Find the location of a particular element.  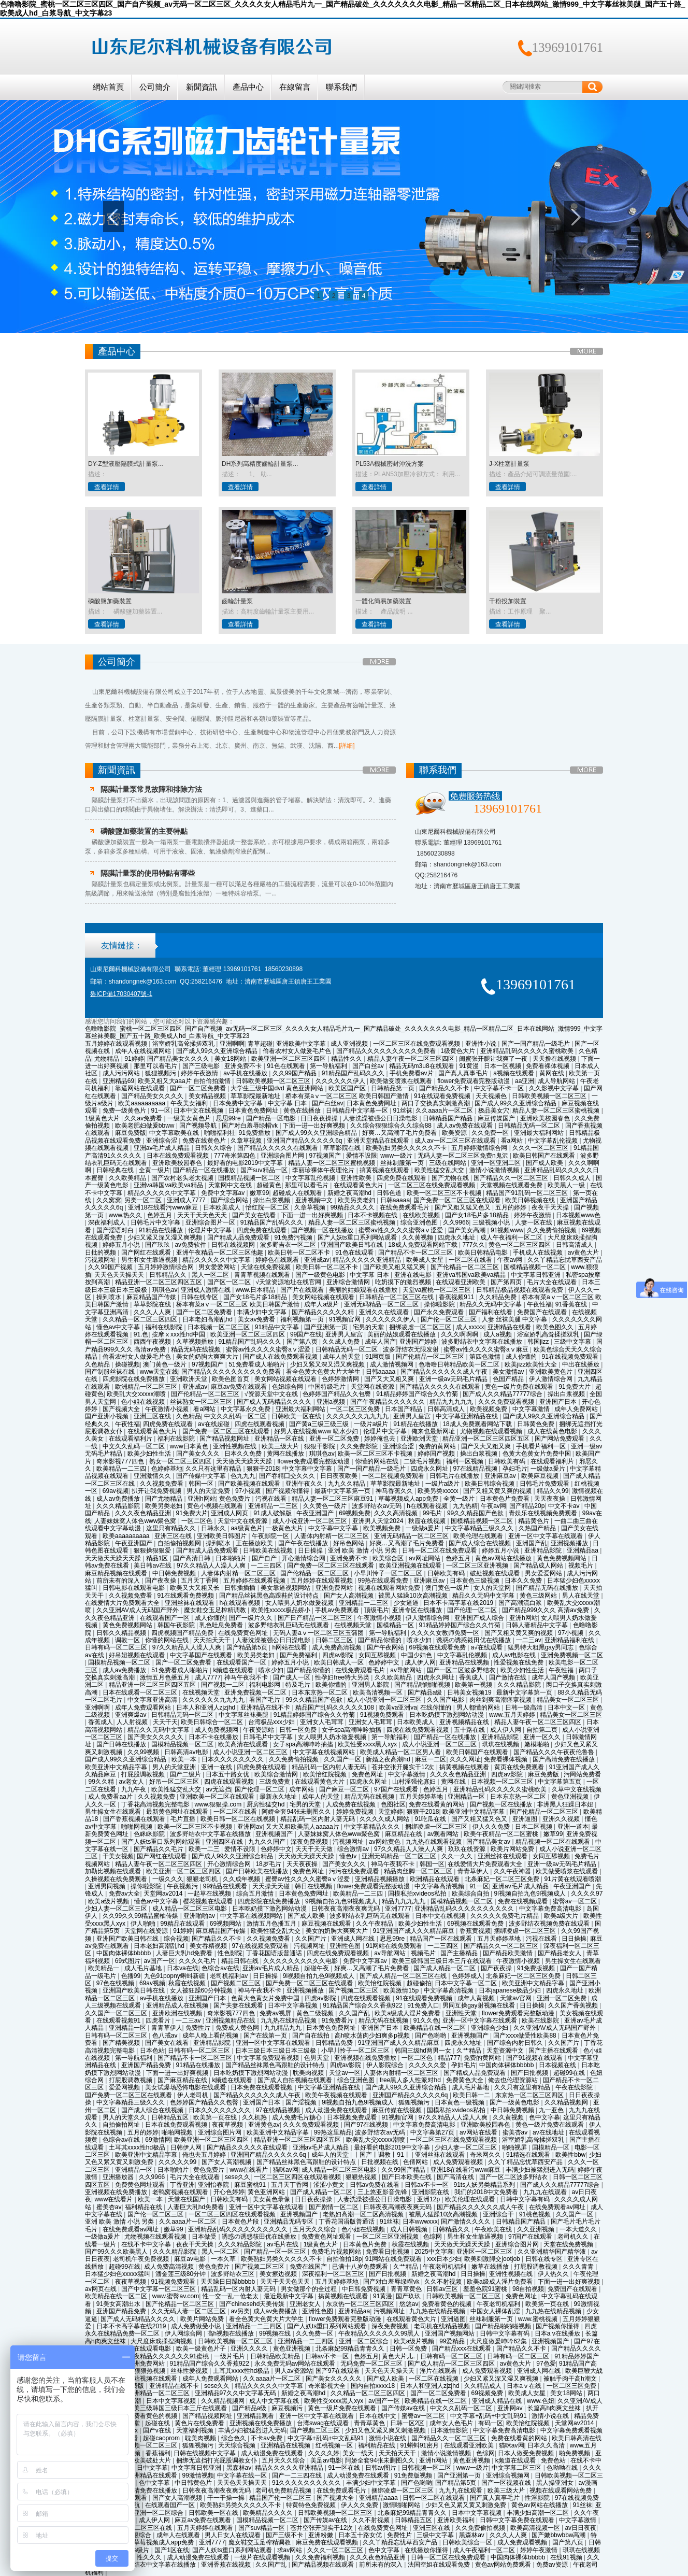

成年女人色毛片 is located at coordinates (452, 2423).